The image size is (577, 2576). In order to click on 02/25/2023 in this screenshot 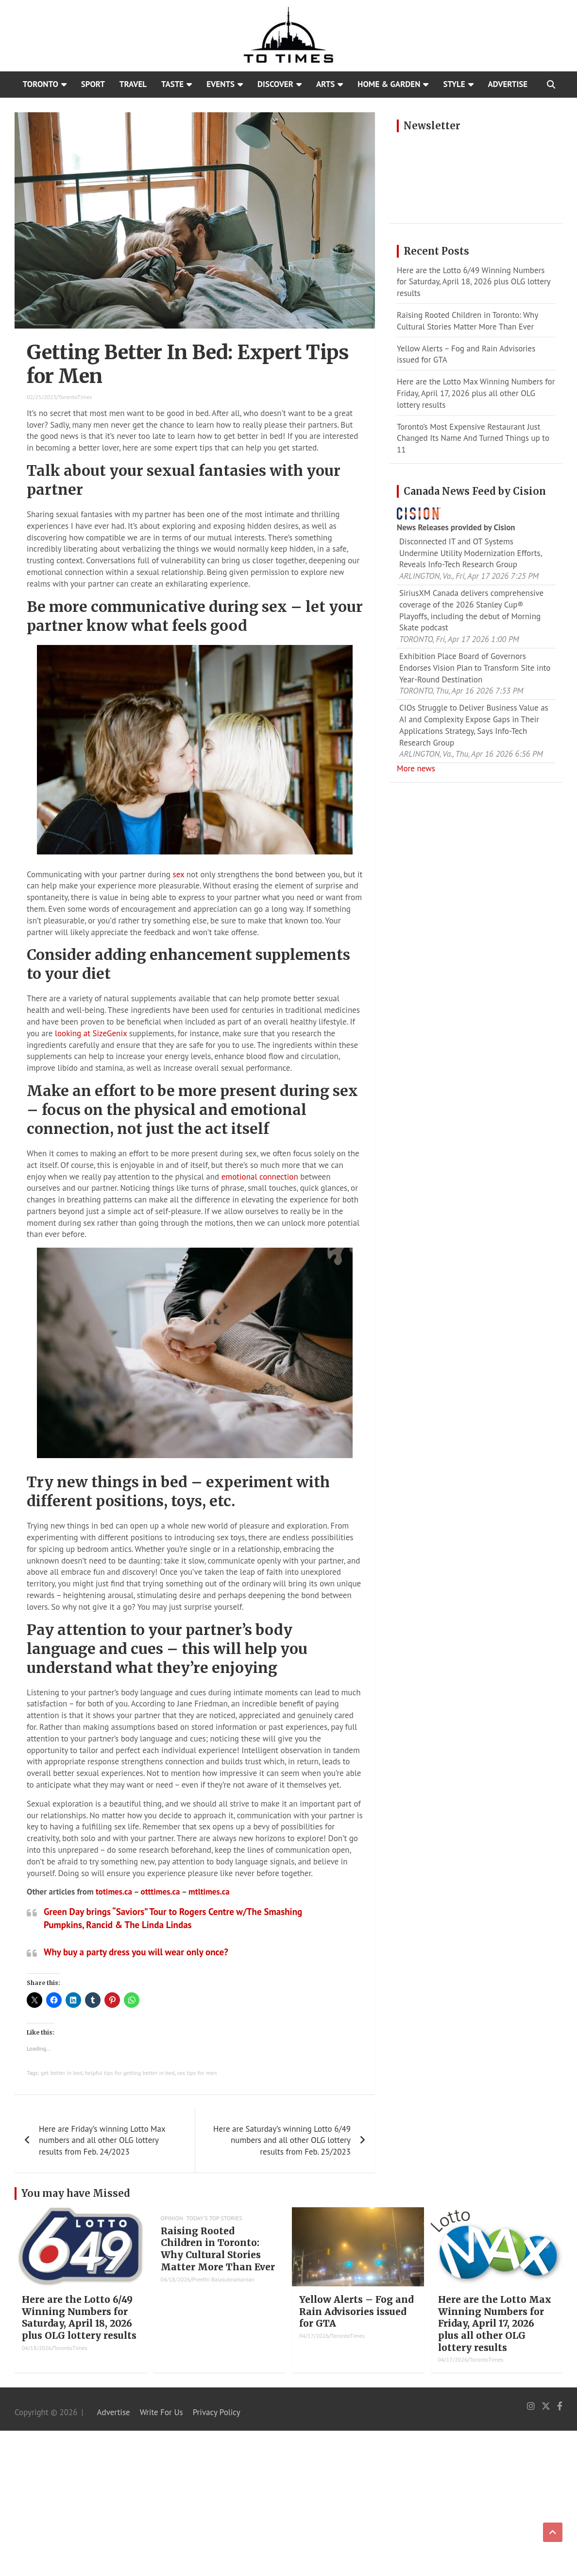, I will do `click(41, 396)`.